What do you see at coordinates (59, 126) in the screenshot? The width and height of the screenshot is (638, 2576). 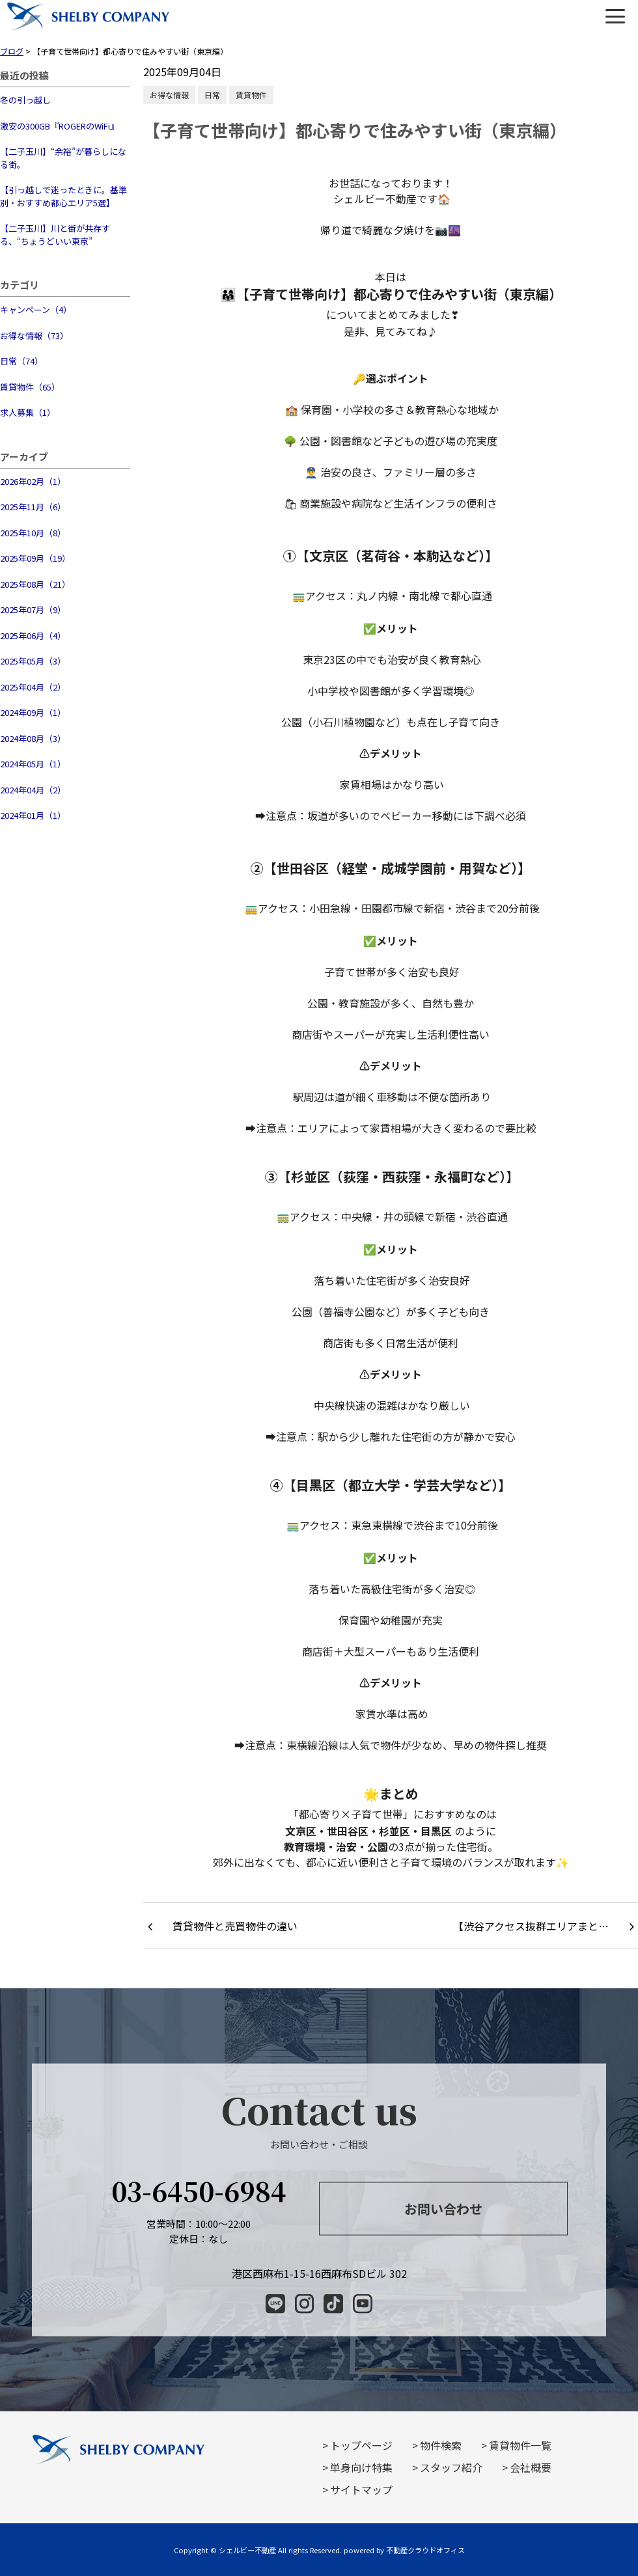 I see `激安の300GB『ROGERのWiFi』` at bounding box center [59, 126].